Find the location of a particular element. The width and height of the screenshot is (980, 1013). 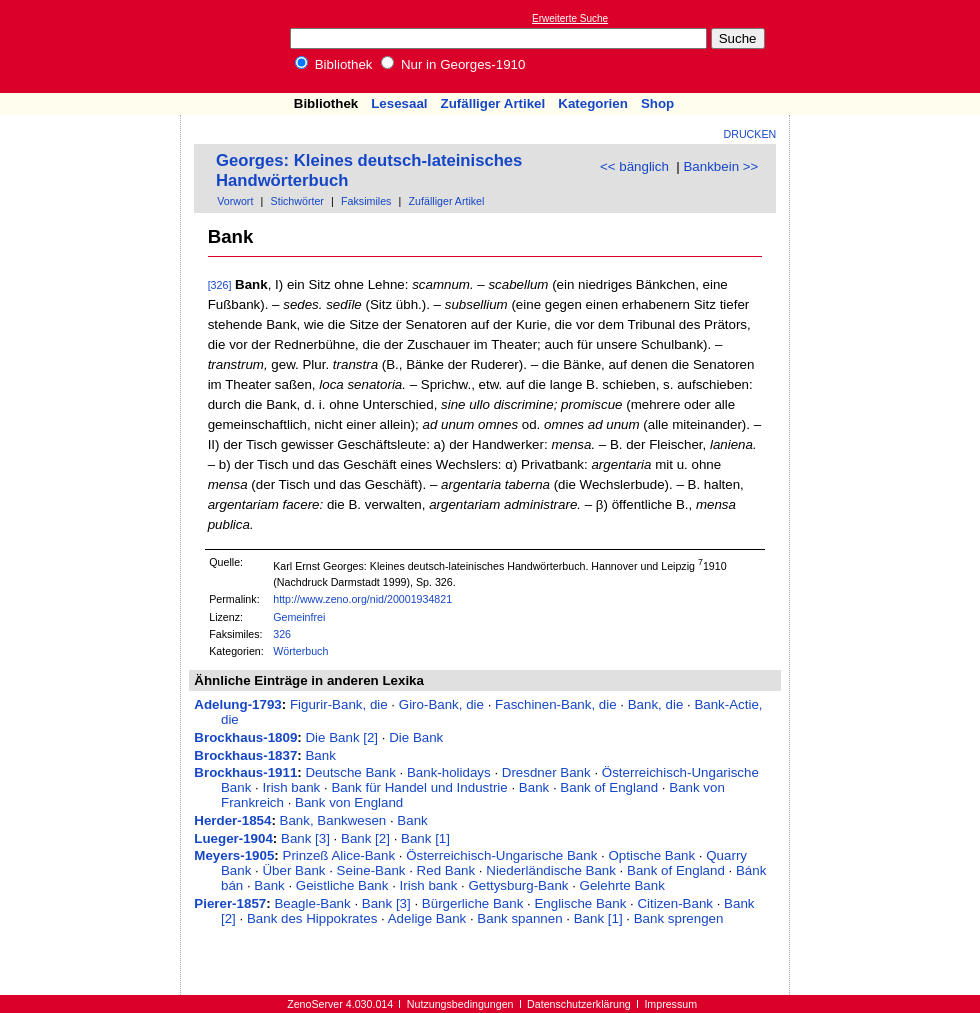

Bank [2] is located at coordinates (365, 838).